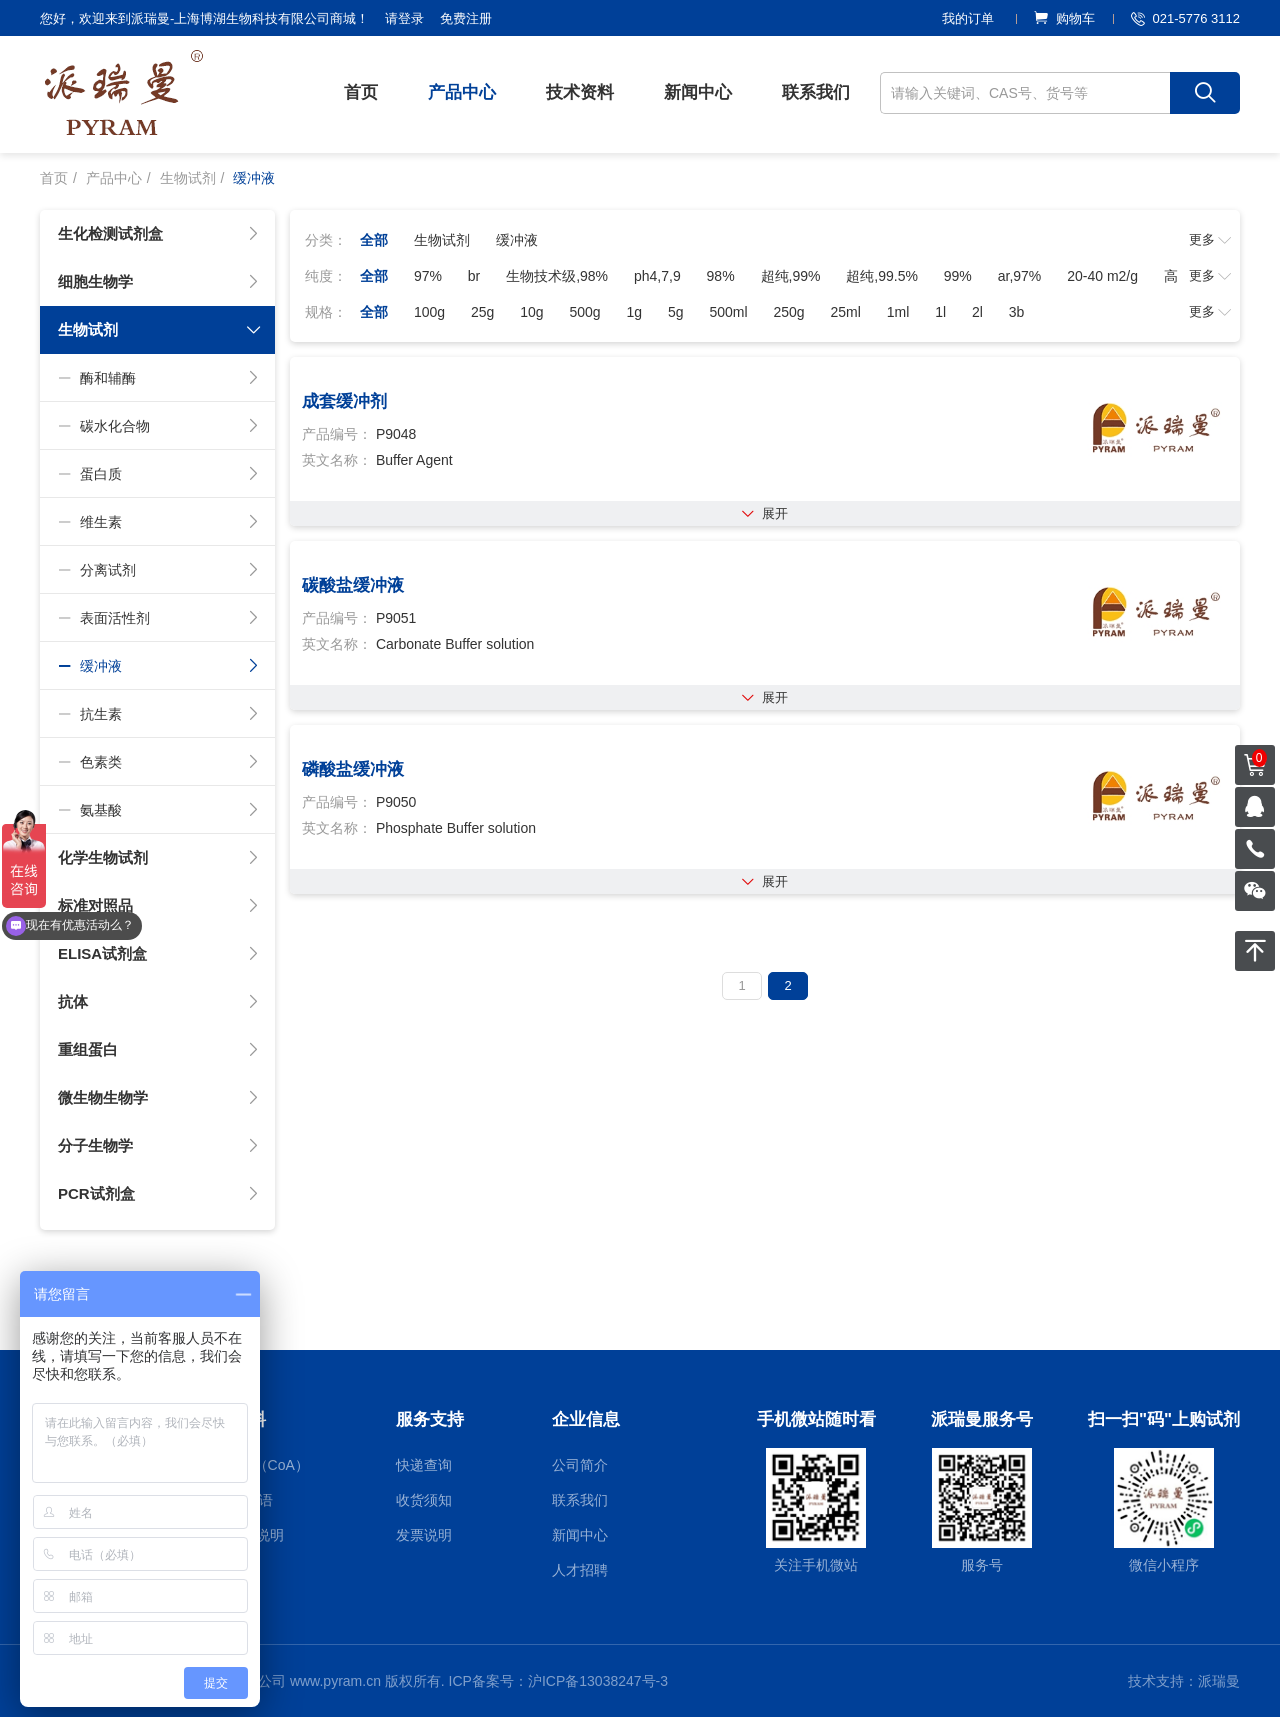  What do you see at coordinates (429, 312) in the screenshot?
I see `100g` at bounding box center [429, 312].